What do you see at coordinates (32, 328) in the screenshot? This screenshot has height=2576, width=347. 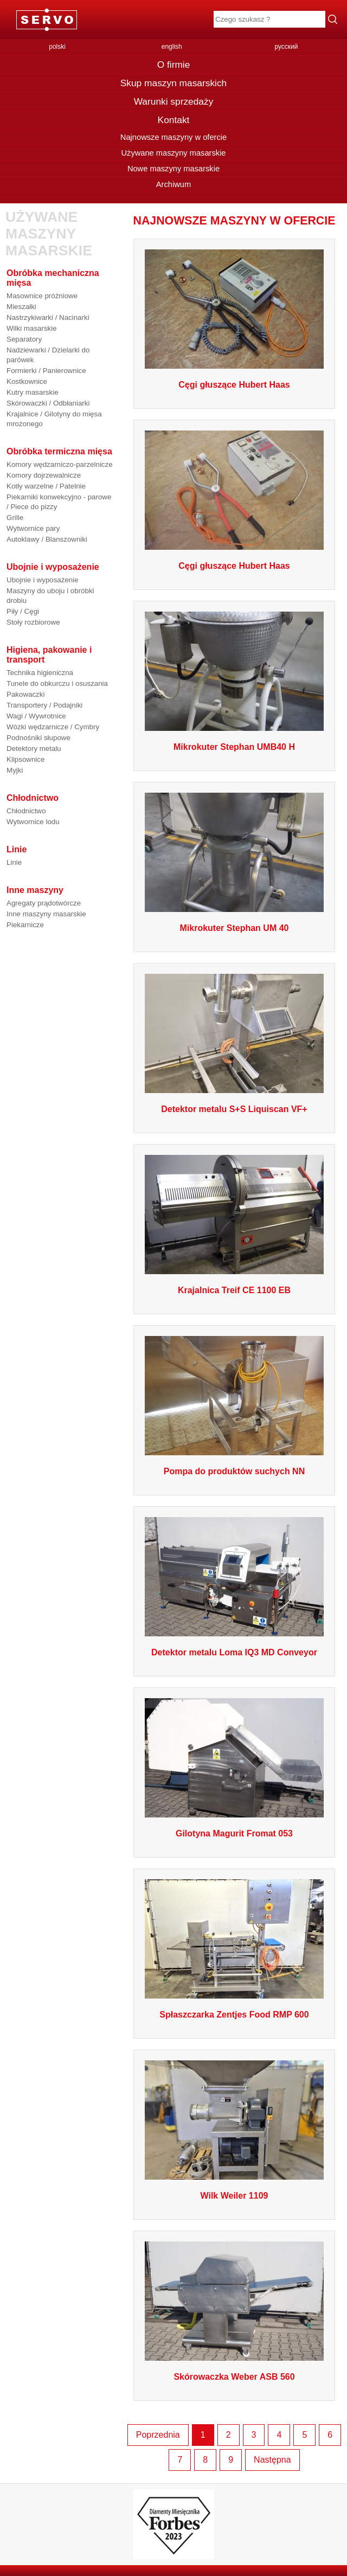 I see `Wilki masarskie` at bounding box center [32, 328].